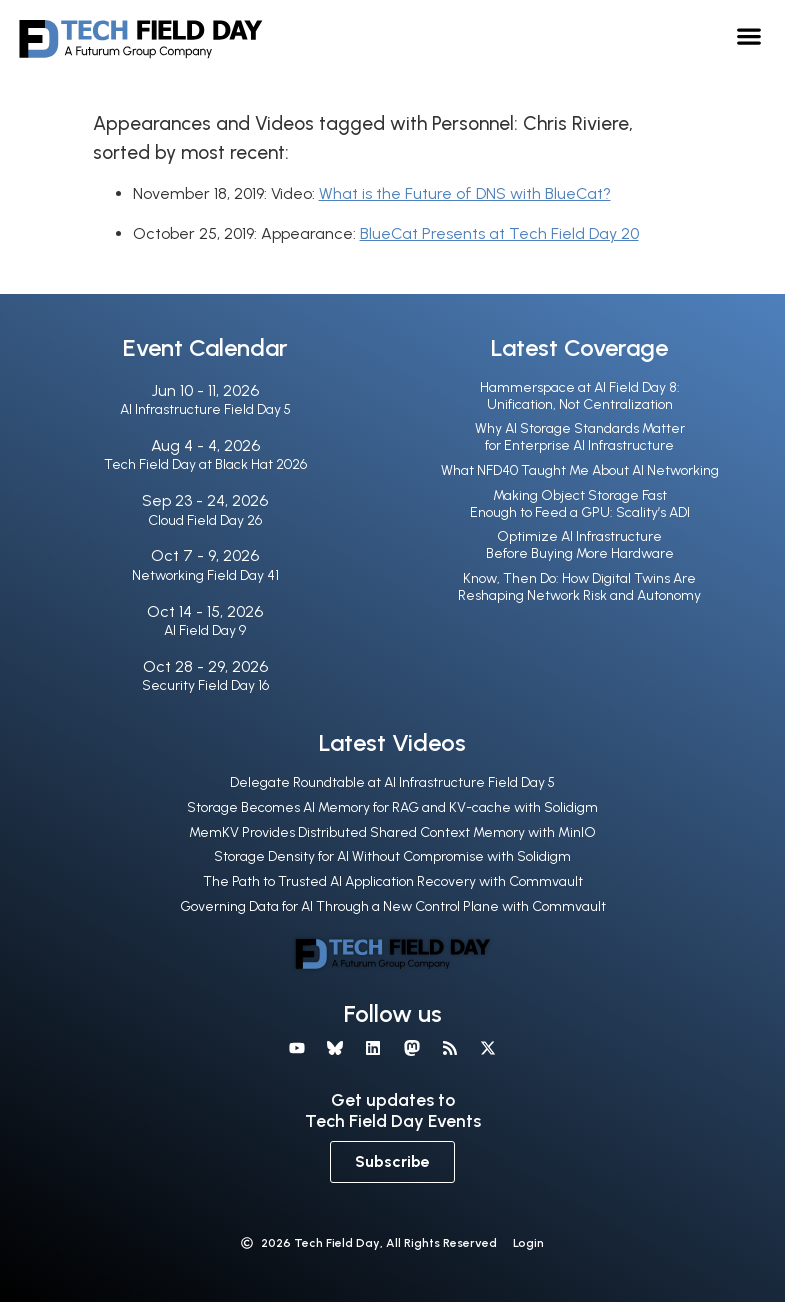 The width and height of the screenshot is (785, 1302). I want to click on The Path to Trusted AI Application Recovery with Commvault, so click(393, 881).